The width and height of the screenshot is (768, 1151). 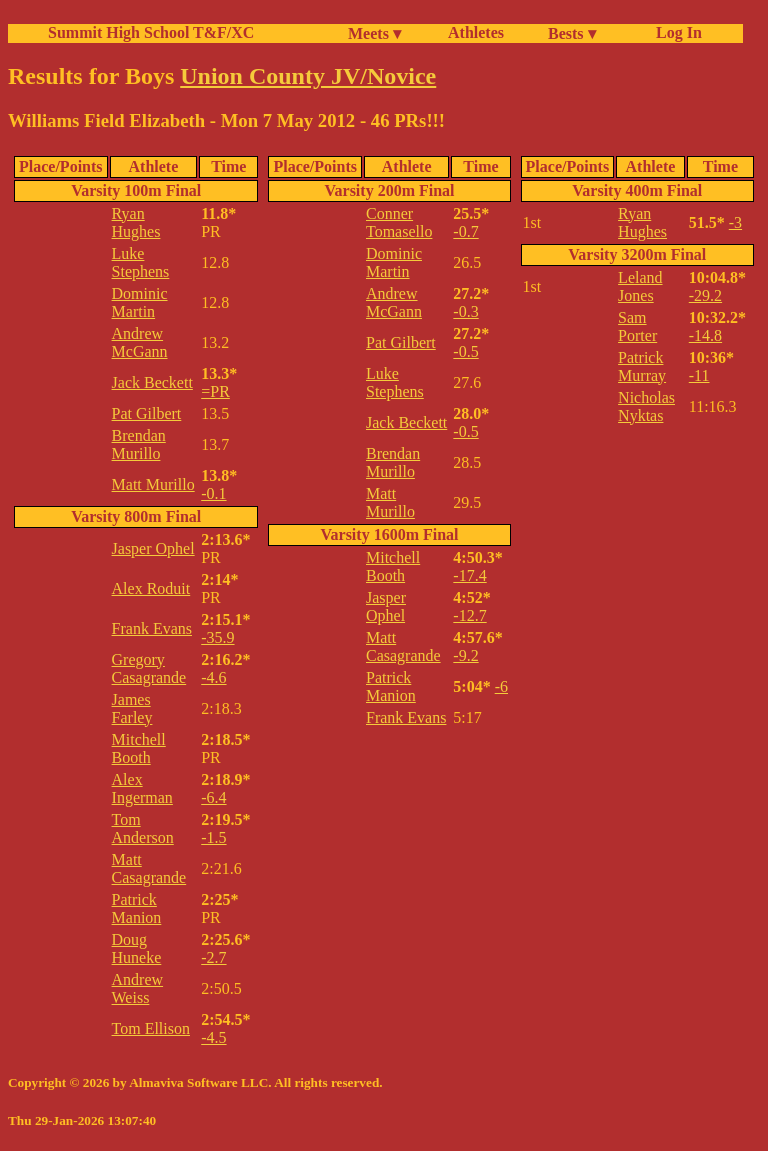 What do you see at coordinates (699, 375) in the screenshot?
I see `-11` at bounding box center [699, 375].